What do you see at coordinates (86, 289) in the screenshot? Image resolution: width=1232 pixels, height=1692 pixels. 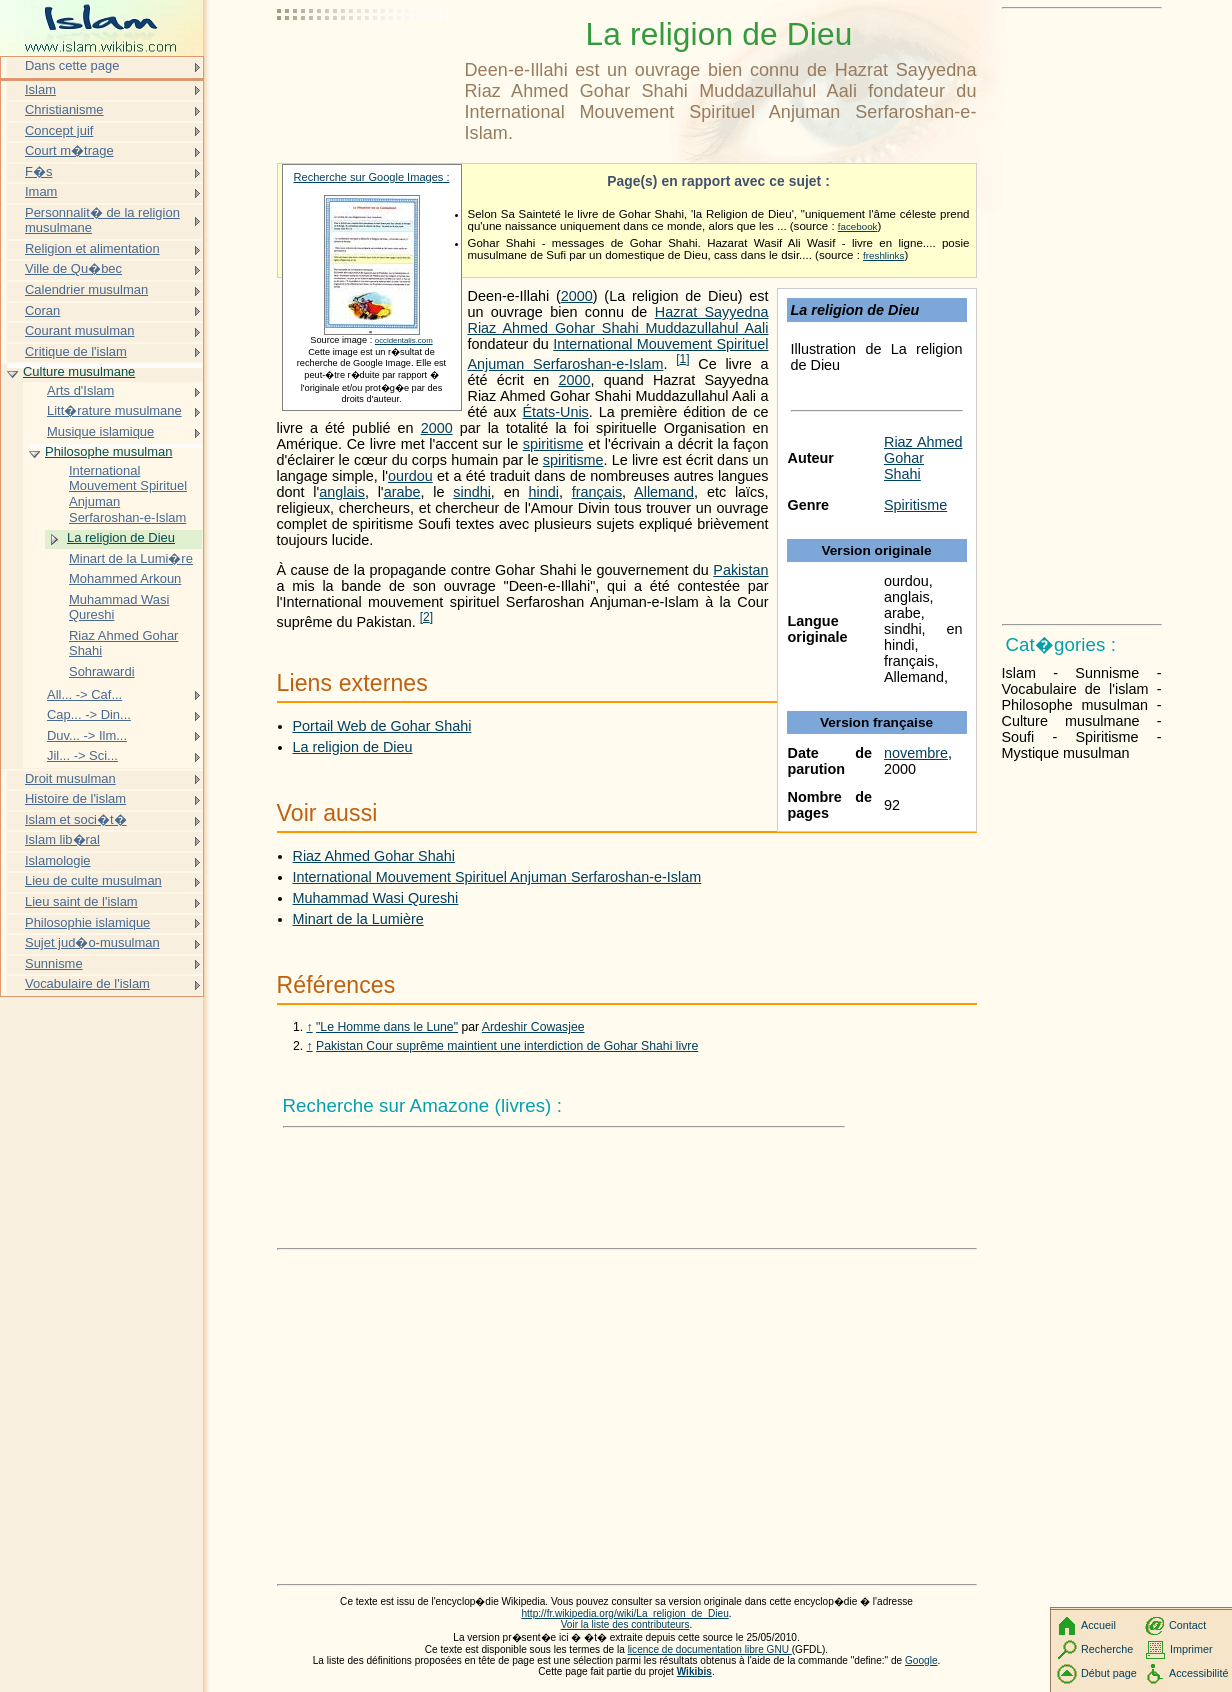 I see `Calendrier musulman` at bounding box center [86, 289].